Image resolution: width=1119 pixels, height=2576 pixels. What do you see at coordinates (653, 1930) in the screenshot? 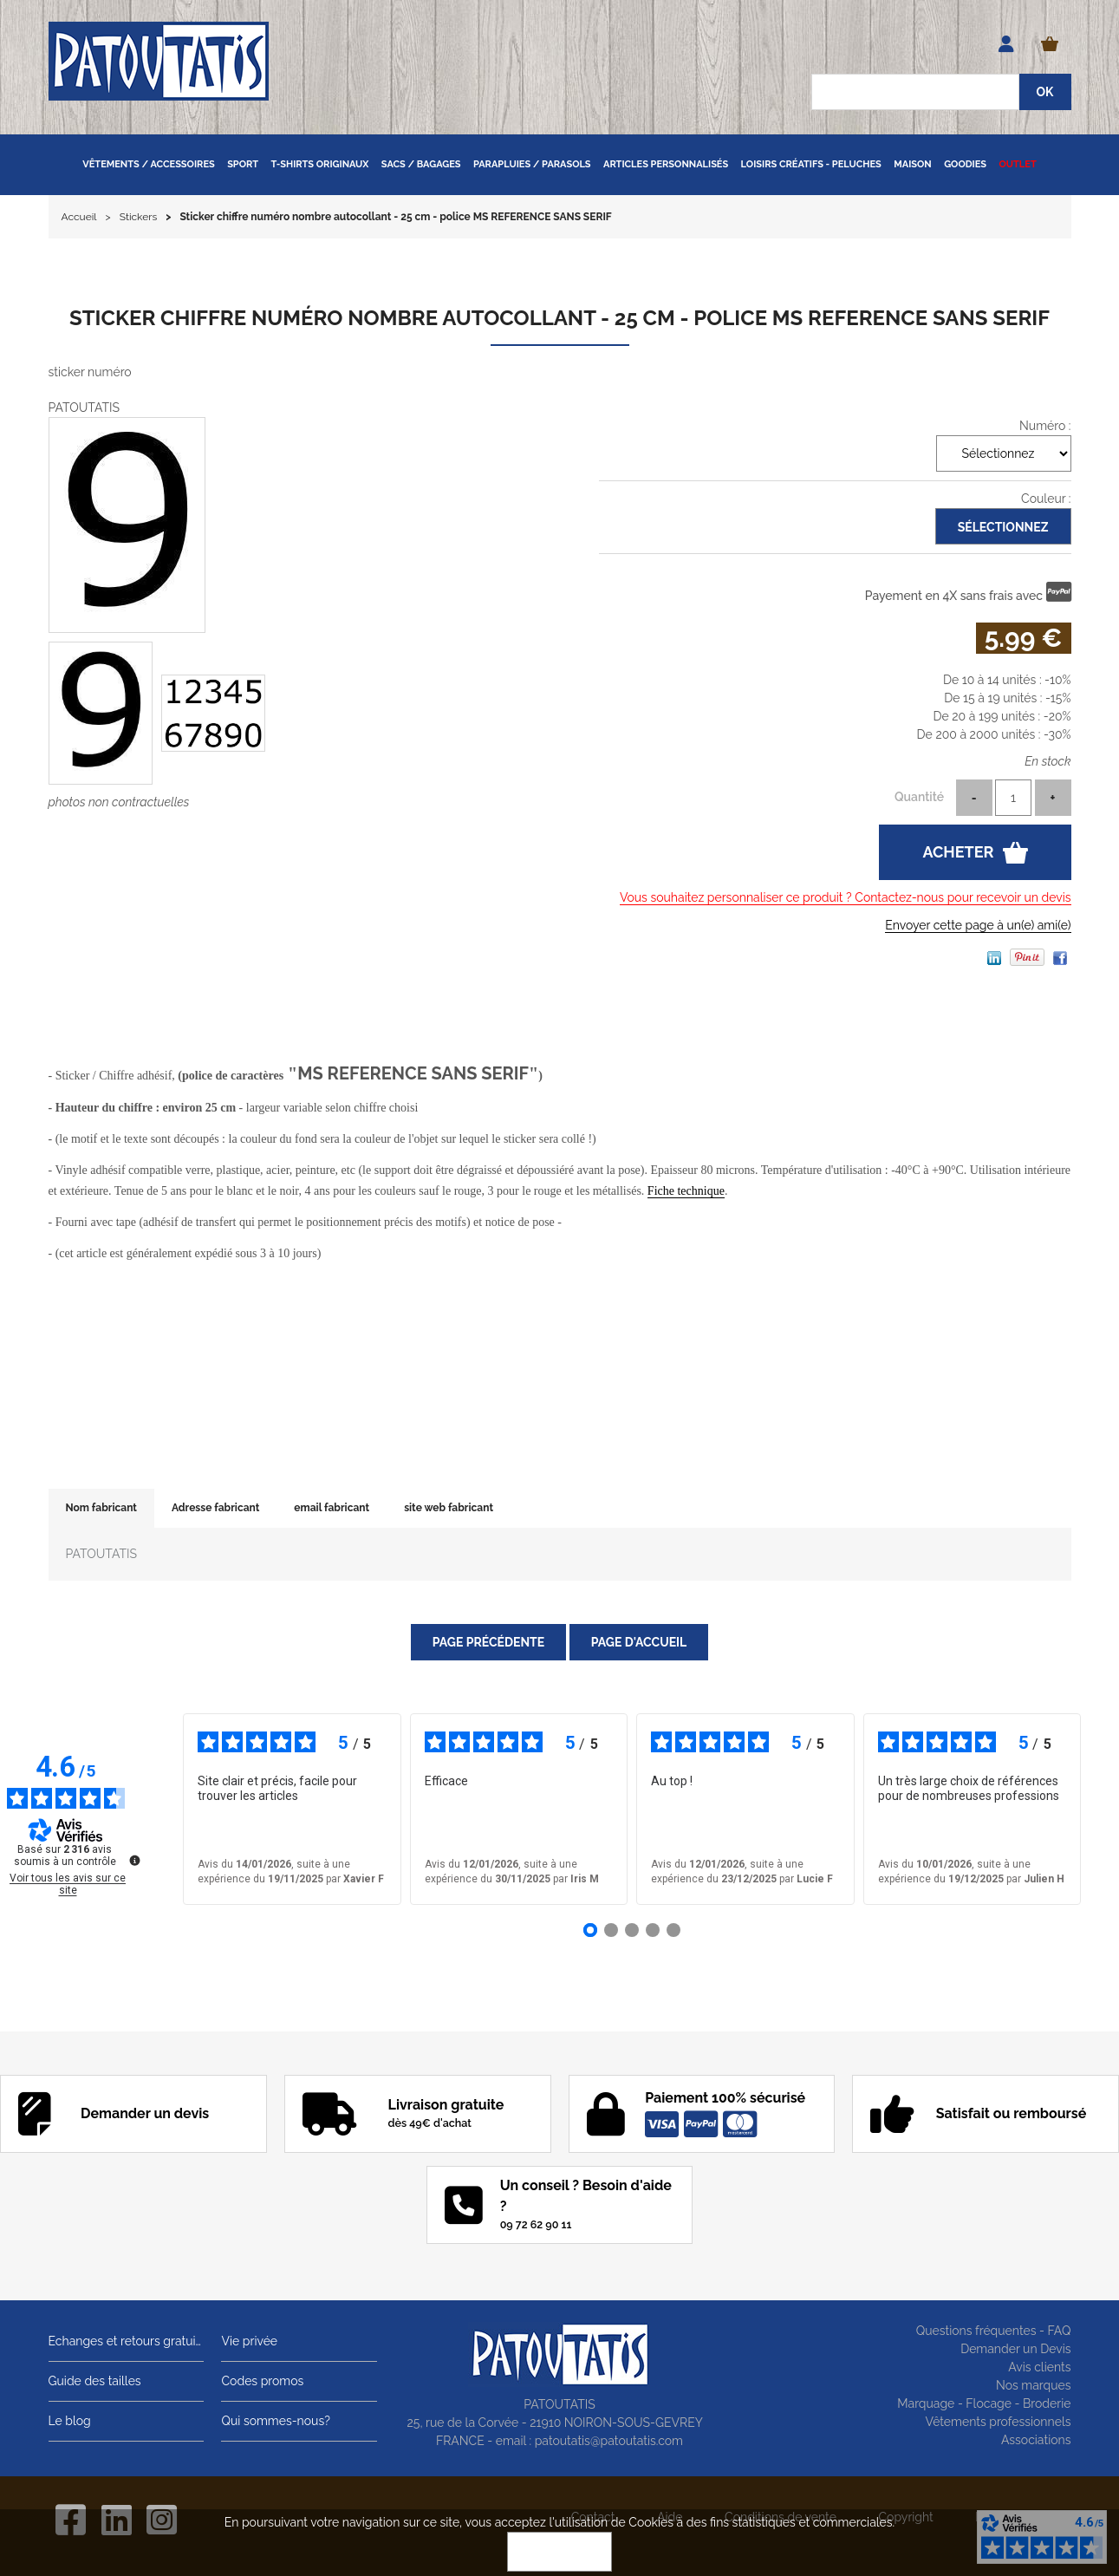
I see `[Avis 4]` at bounding box center [653, 1930].